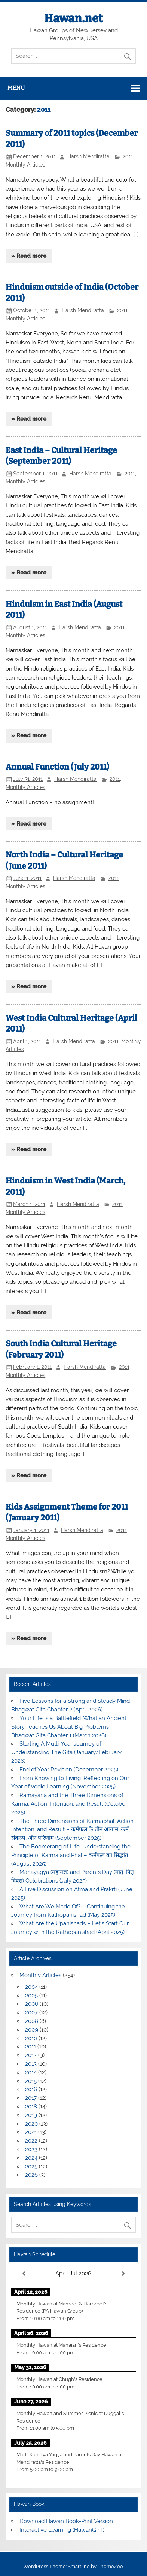 The width and height of the screenshot is (147, 2576). I want to click on 2023, so click(31, 2149).